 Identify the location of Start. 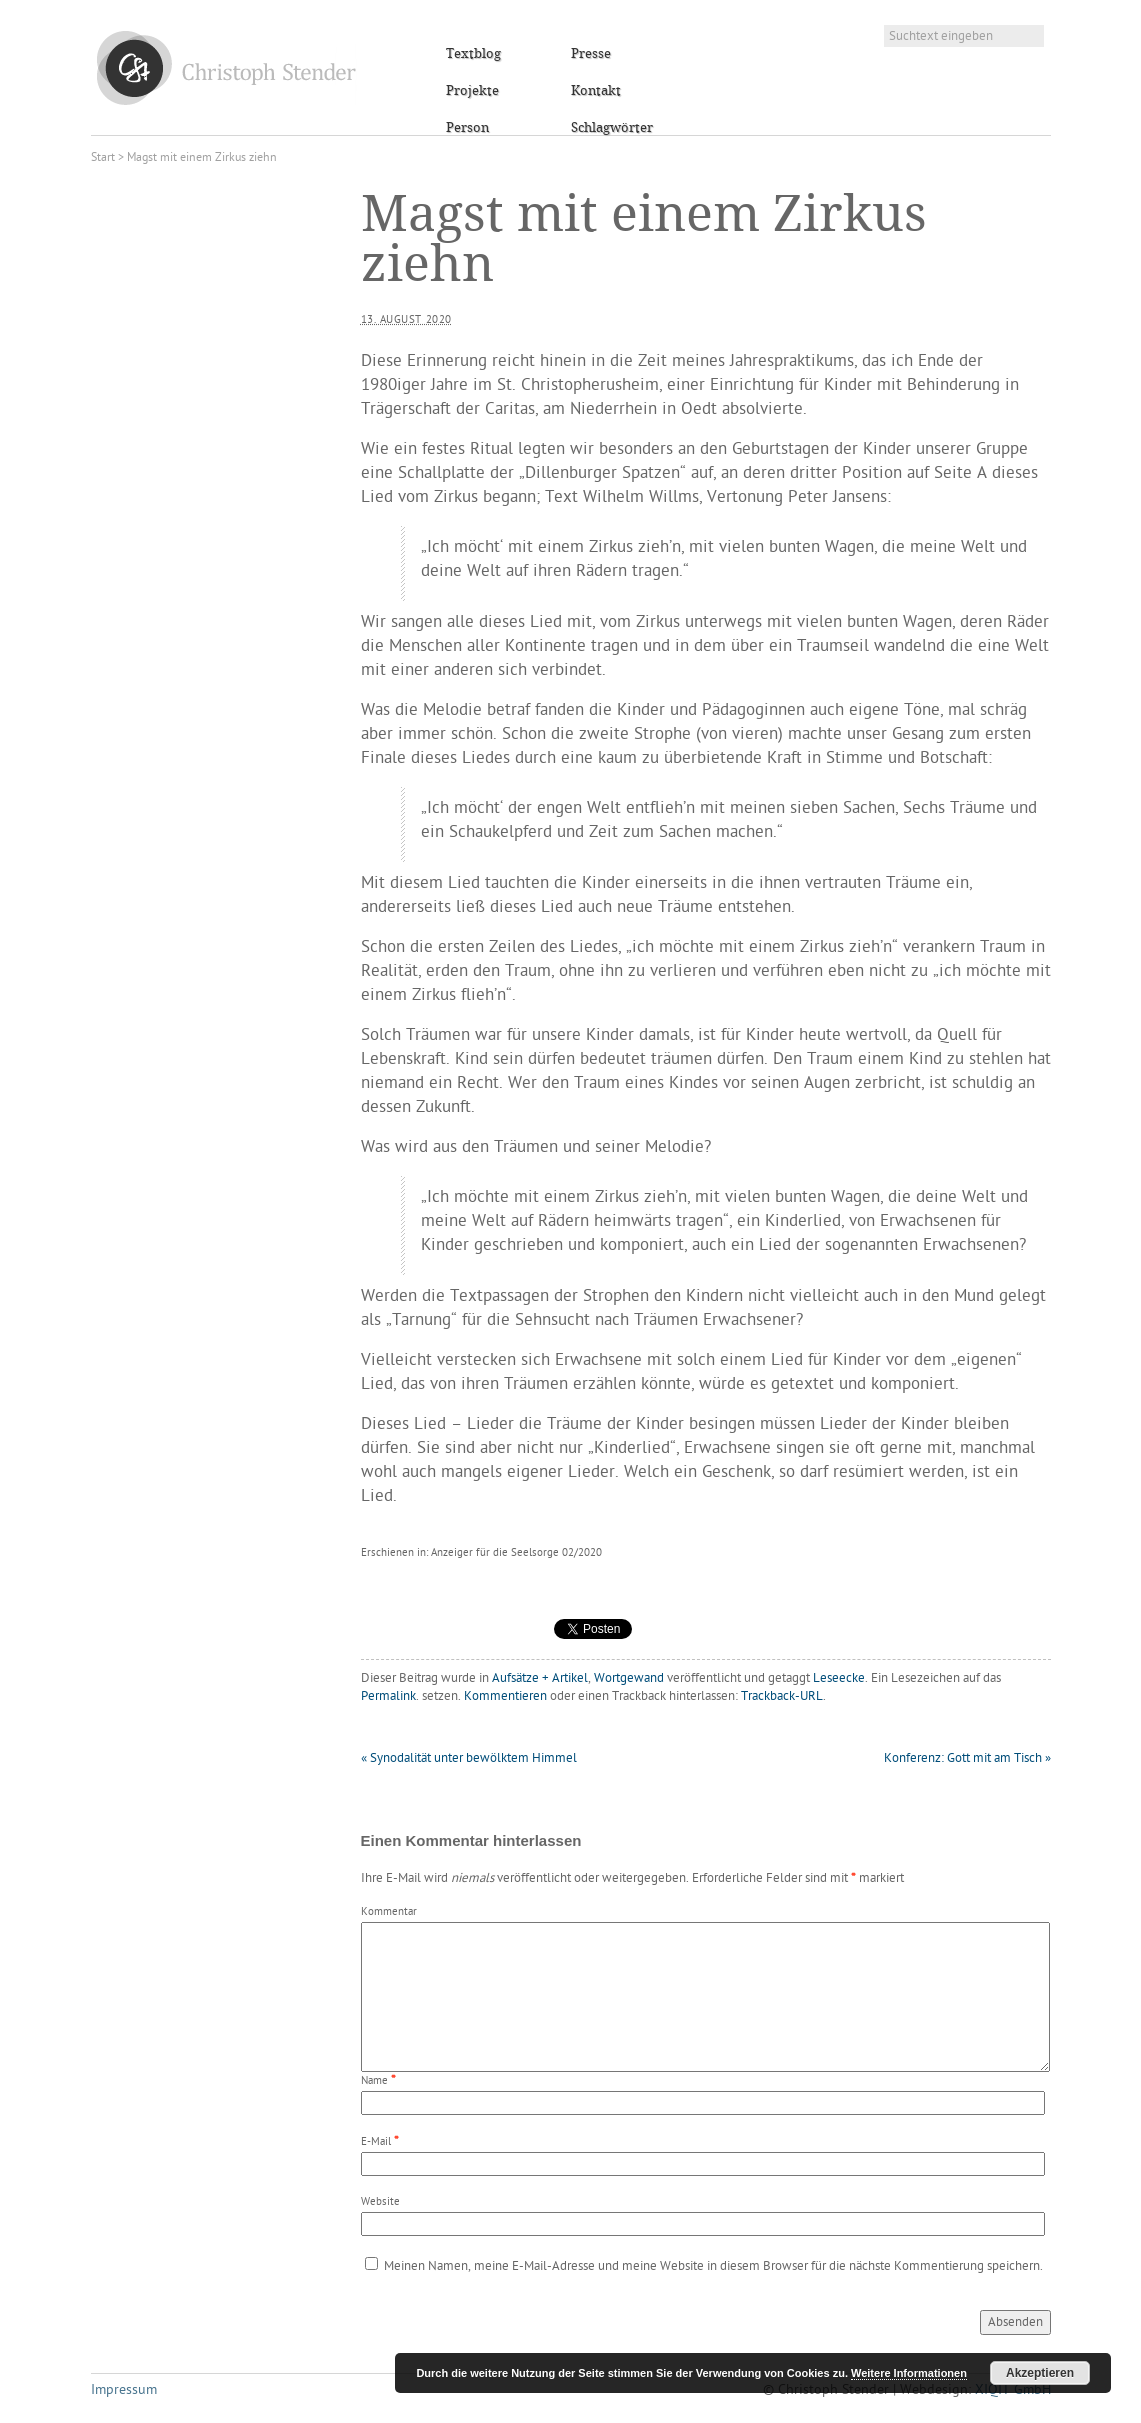
(103, 158).